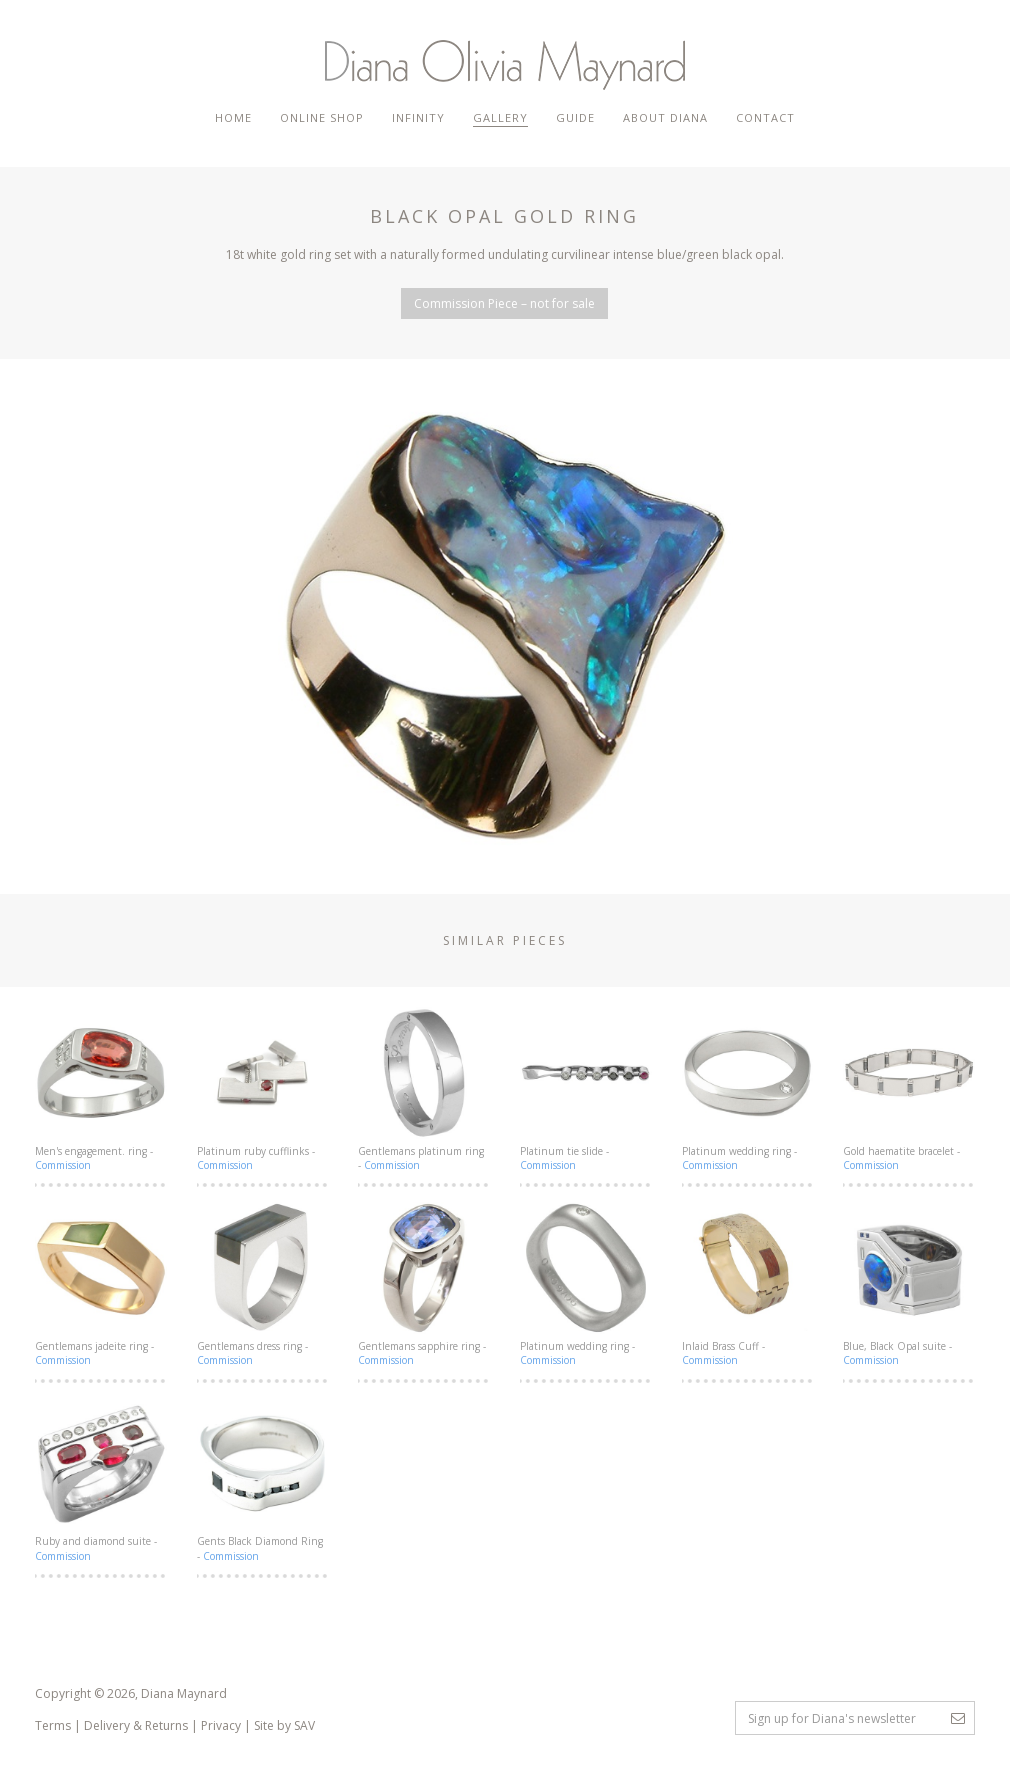  Describe the element at coordinates (263, 1284) in the screenshot. I see `Gentlemans dress ring -` at that location.